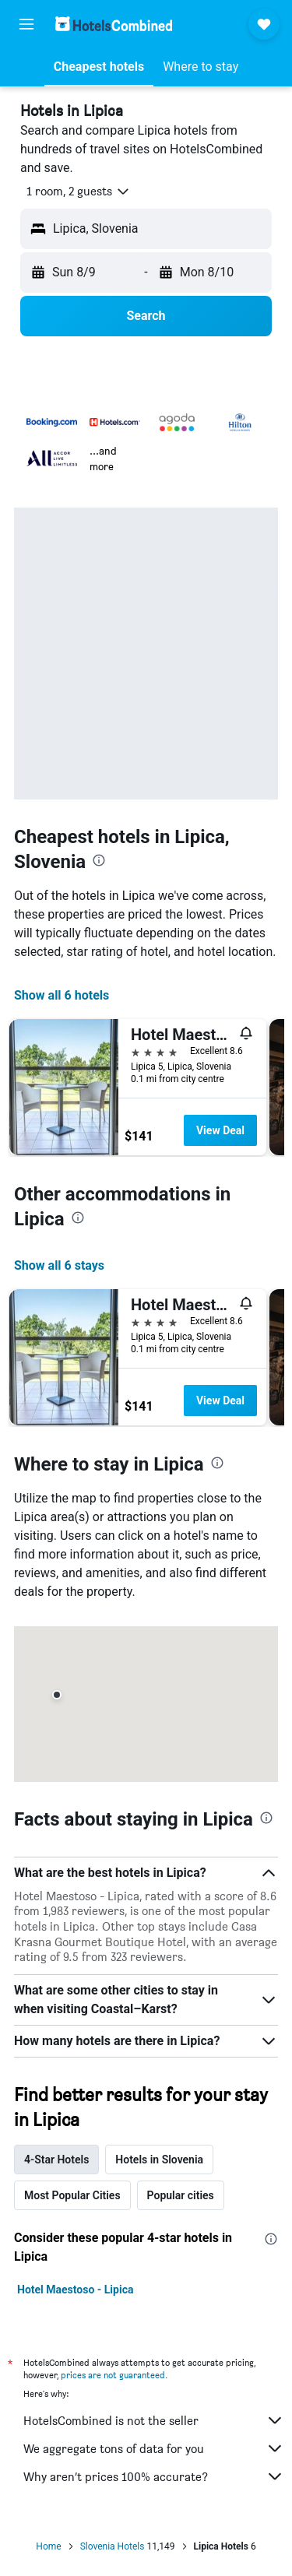  What do you see at coordinates (153, 2420) in the screenshot?
I see `HotelsCombined is not the seller` at bounding box center [153, 2420].